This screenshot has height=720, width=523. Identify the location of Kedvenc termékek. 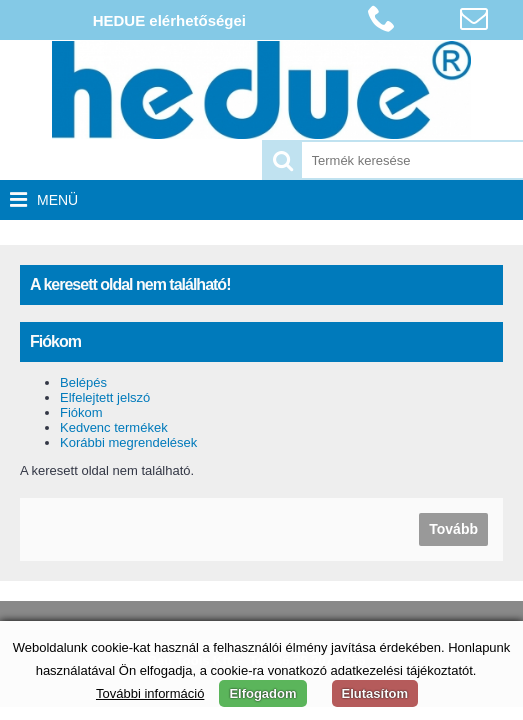
(114, 427).